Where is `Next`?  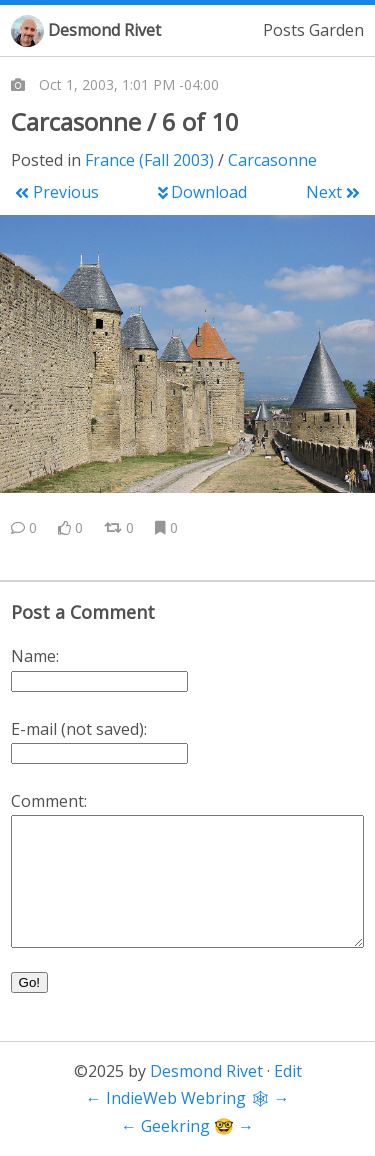
Next is located at coordinates (332, 192).